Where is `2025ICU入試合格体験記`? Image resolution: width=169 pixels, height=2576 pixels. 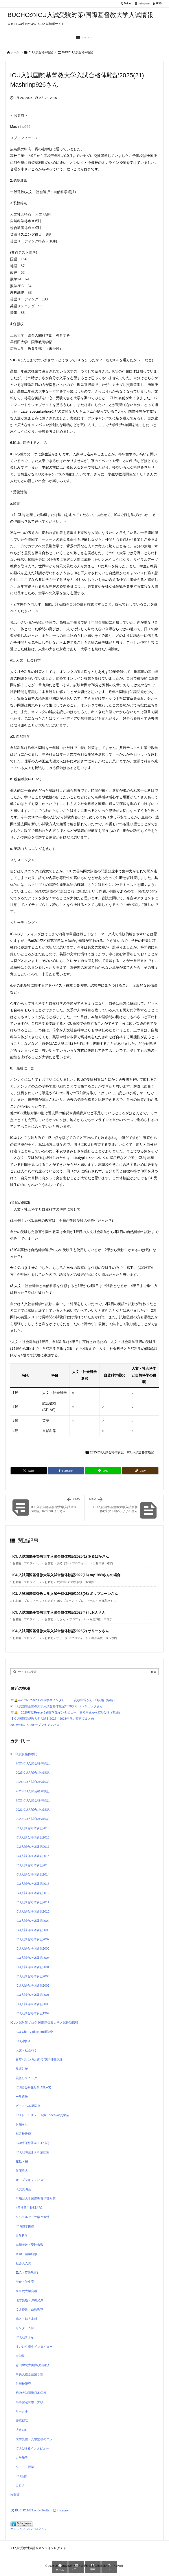
2025ICU入試合格体験記 is located at coordinates (77, 52).